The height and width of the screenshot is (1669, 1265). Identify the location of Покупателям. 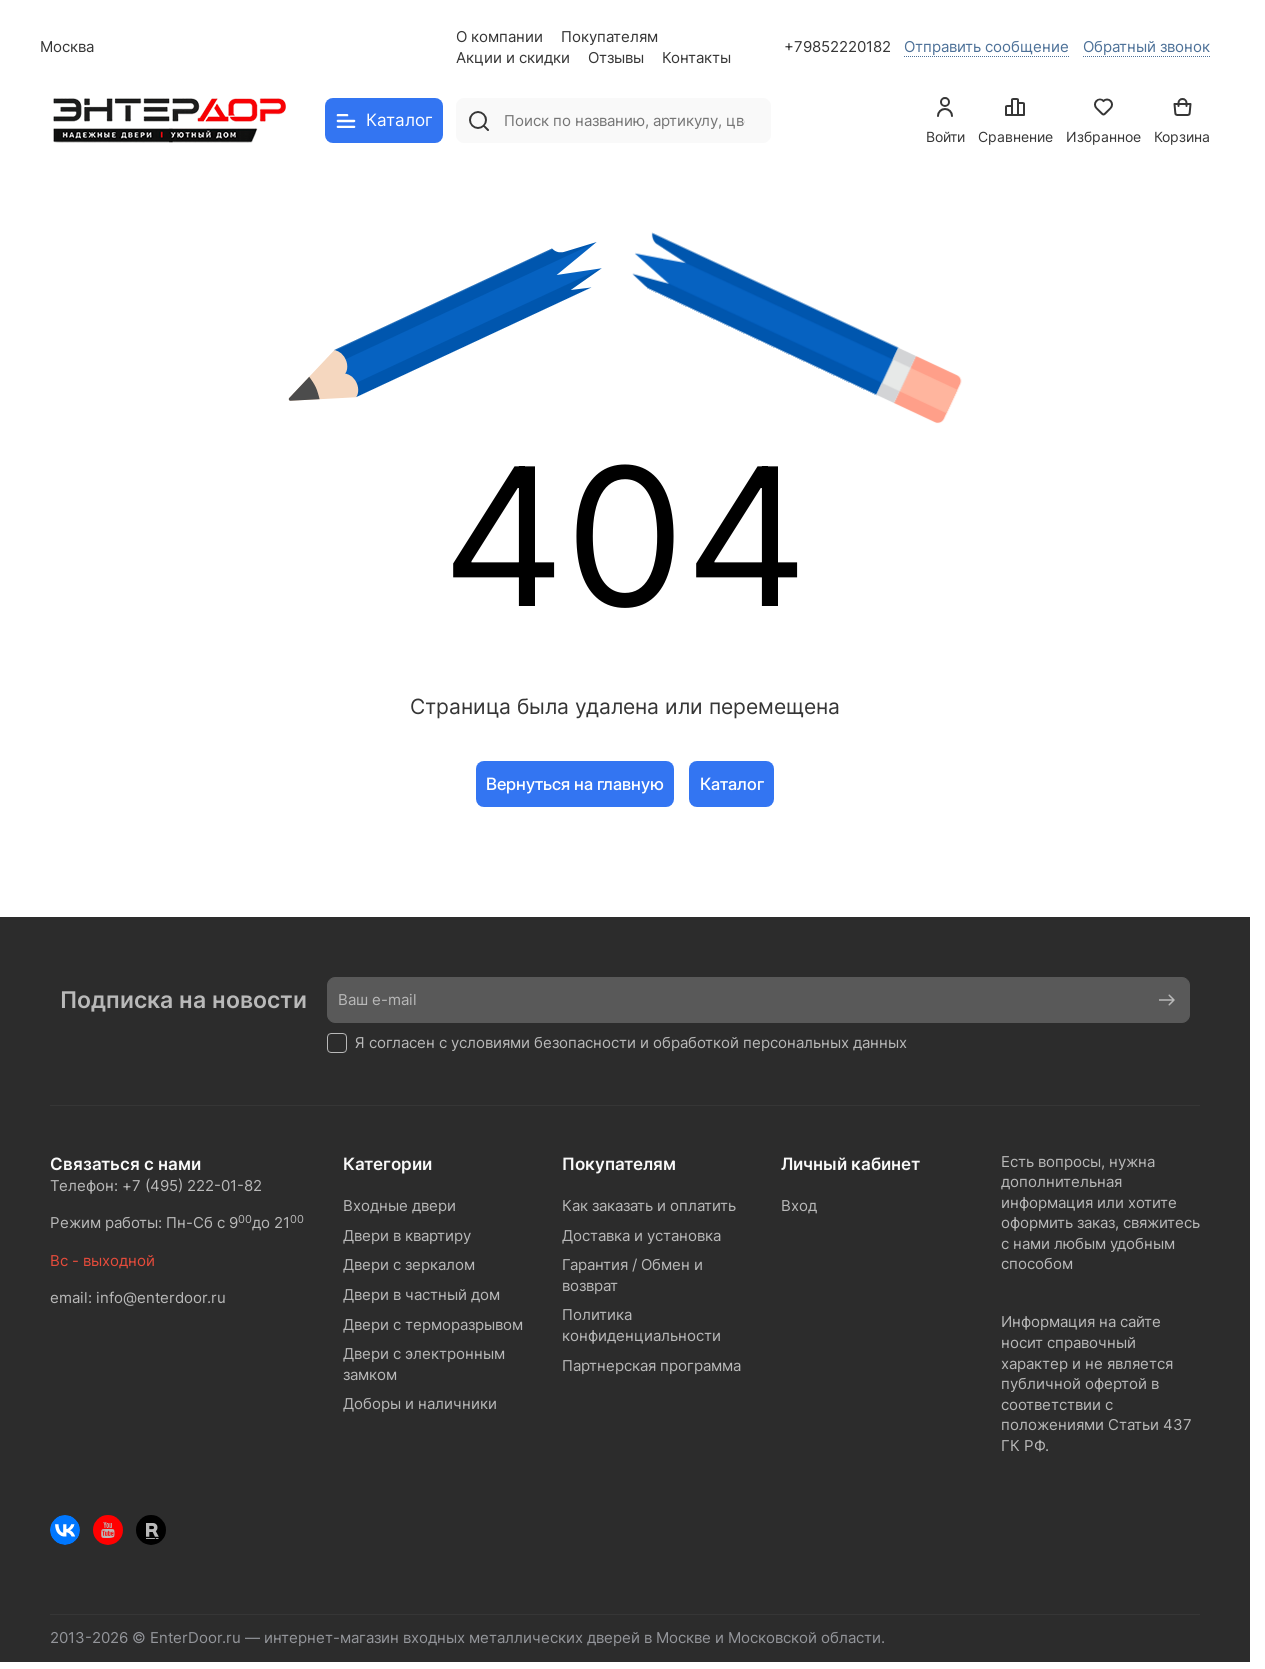
(609, 37).